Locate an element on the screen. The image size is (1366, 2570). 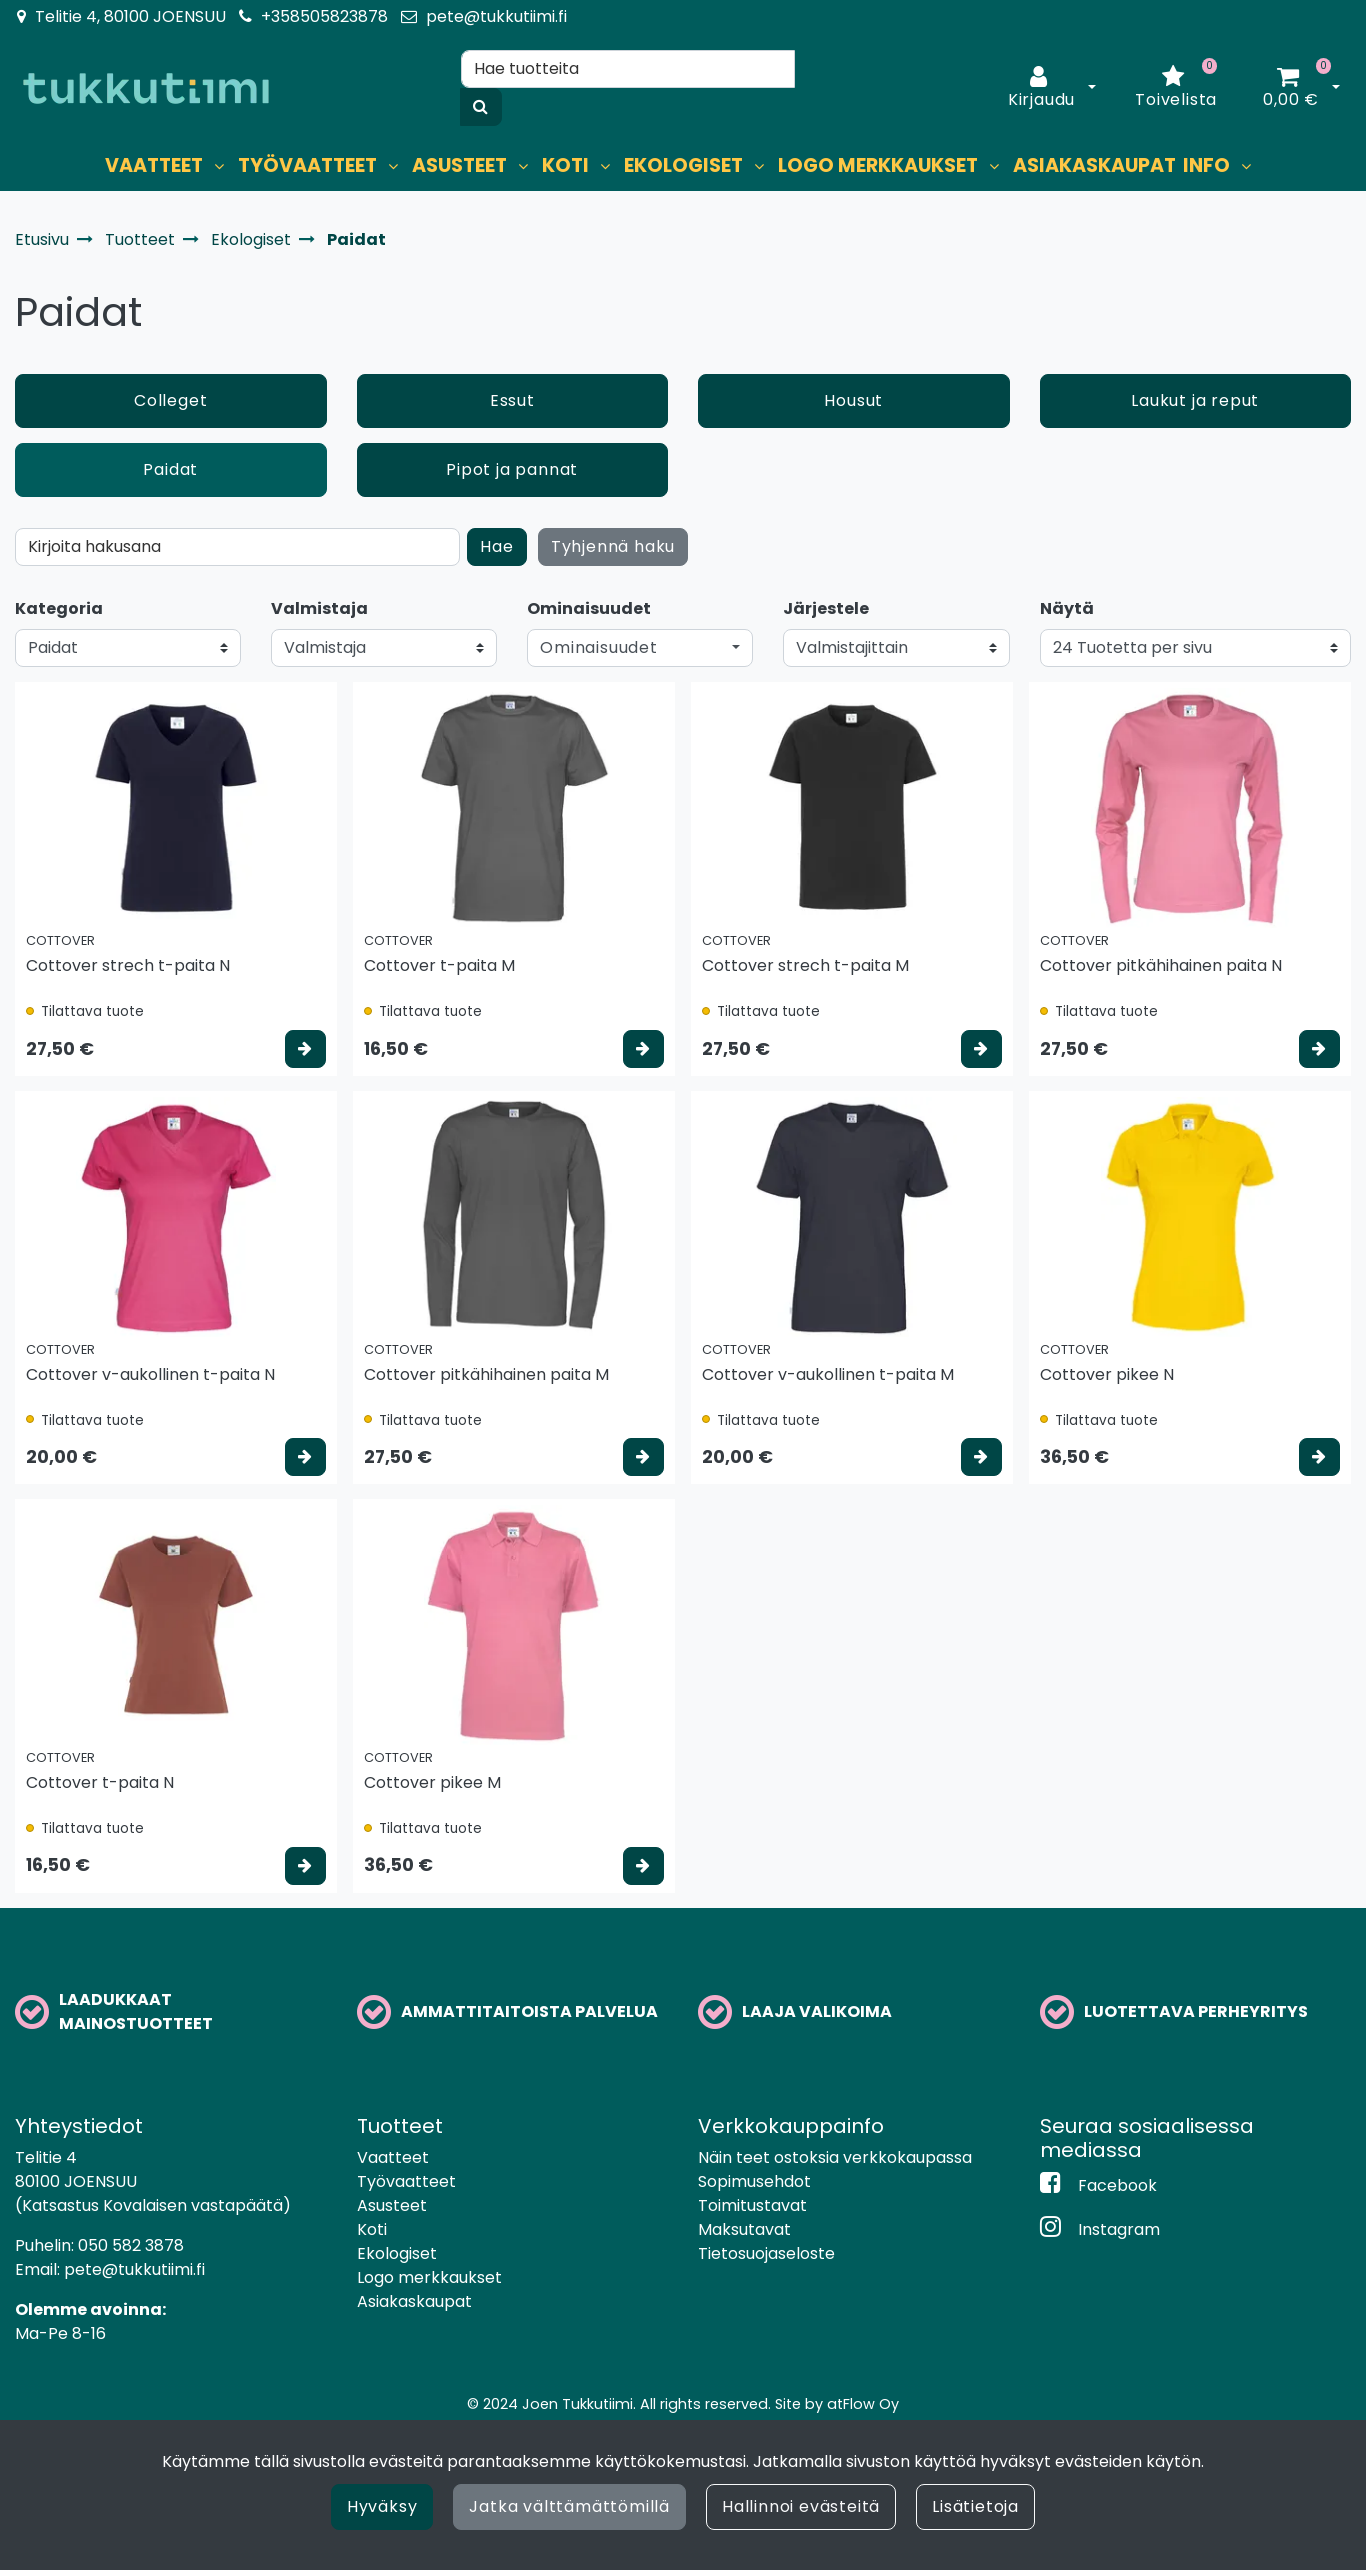
Kategoria is located at coordinates (59, 608).